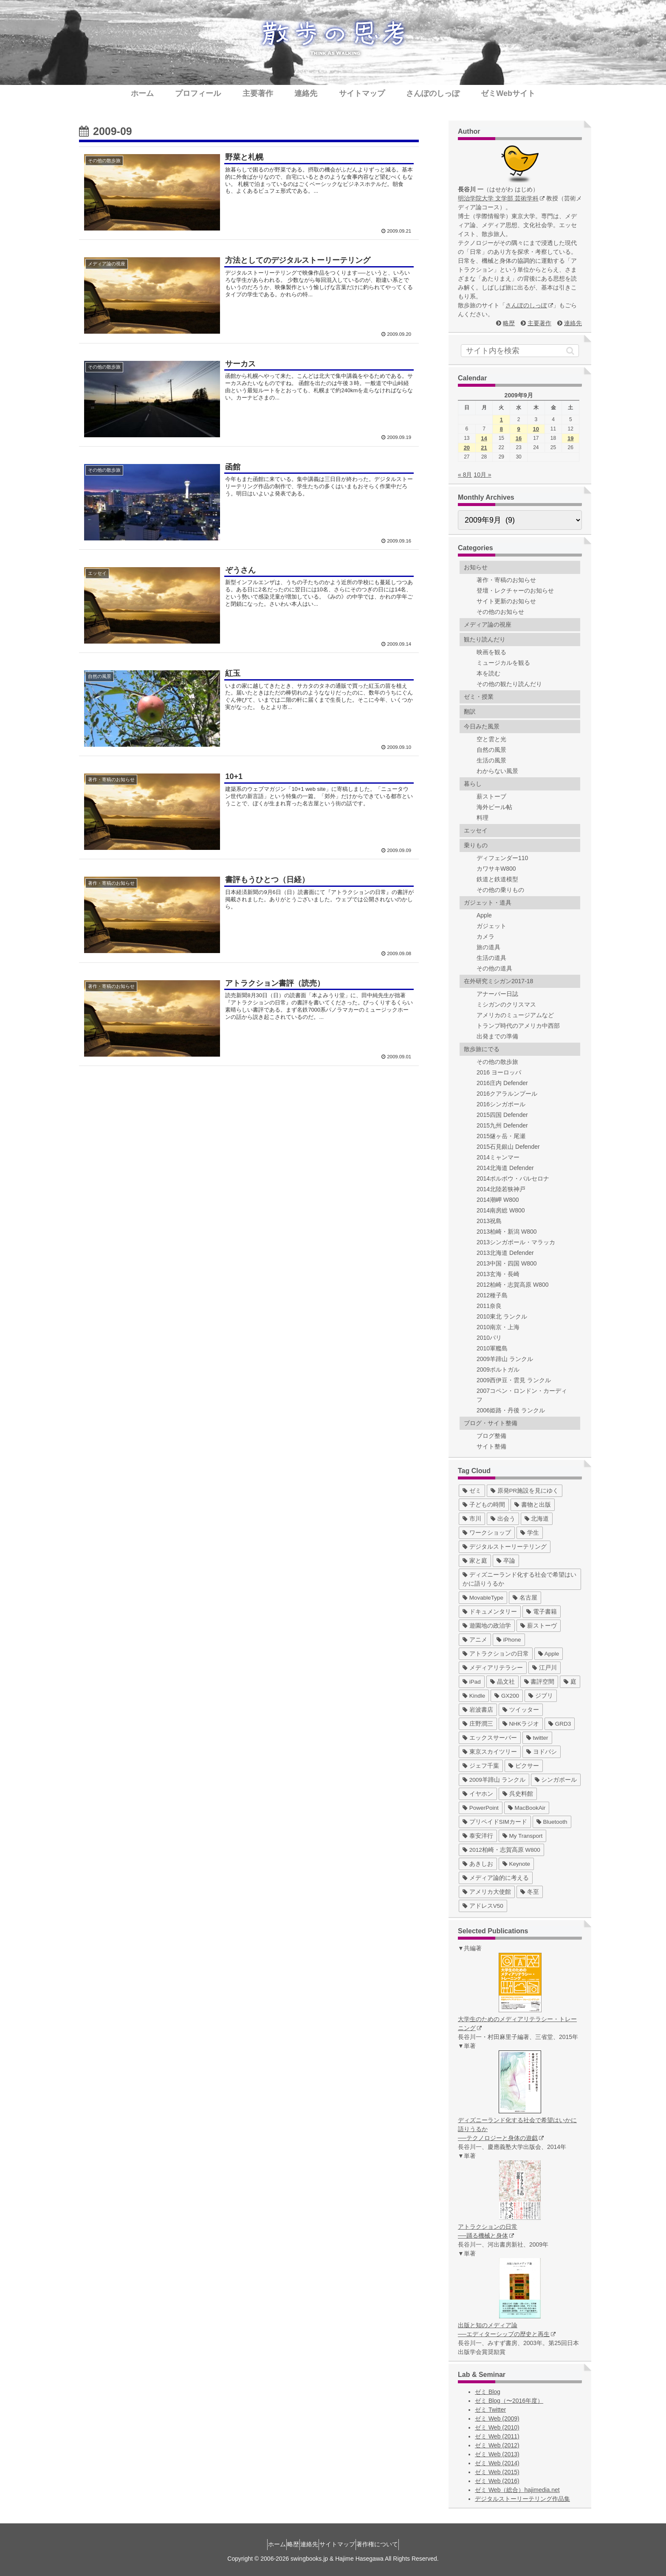 The height and width of the screenshot is (2576, 666). What do you see at coordinates (488, 673) in the screenshot?
I see `本を読む` at bounding box center [488, 673].